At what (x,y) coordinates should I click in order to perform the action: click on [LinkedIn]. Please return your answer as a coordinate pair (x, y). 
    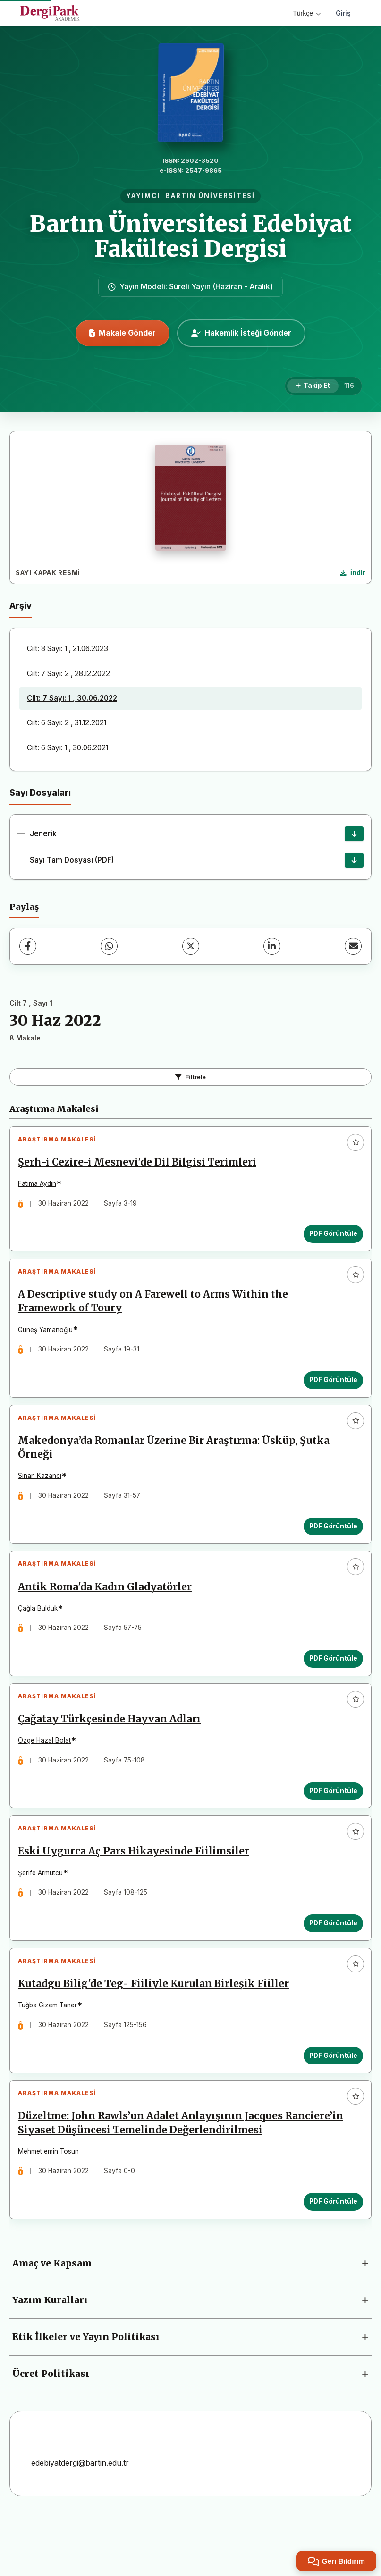
    Looking at the image, I should click on (271, 946).